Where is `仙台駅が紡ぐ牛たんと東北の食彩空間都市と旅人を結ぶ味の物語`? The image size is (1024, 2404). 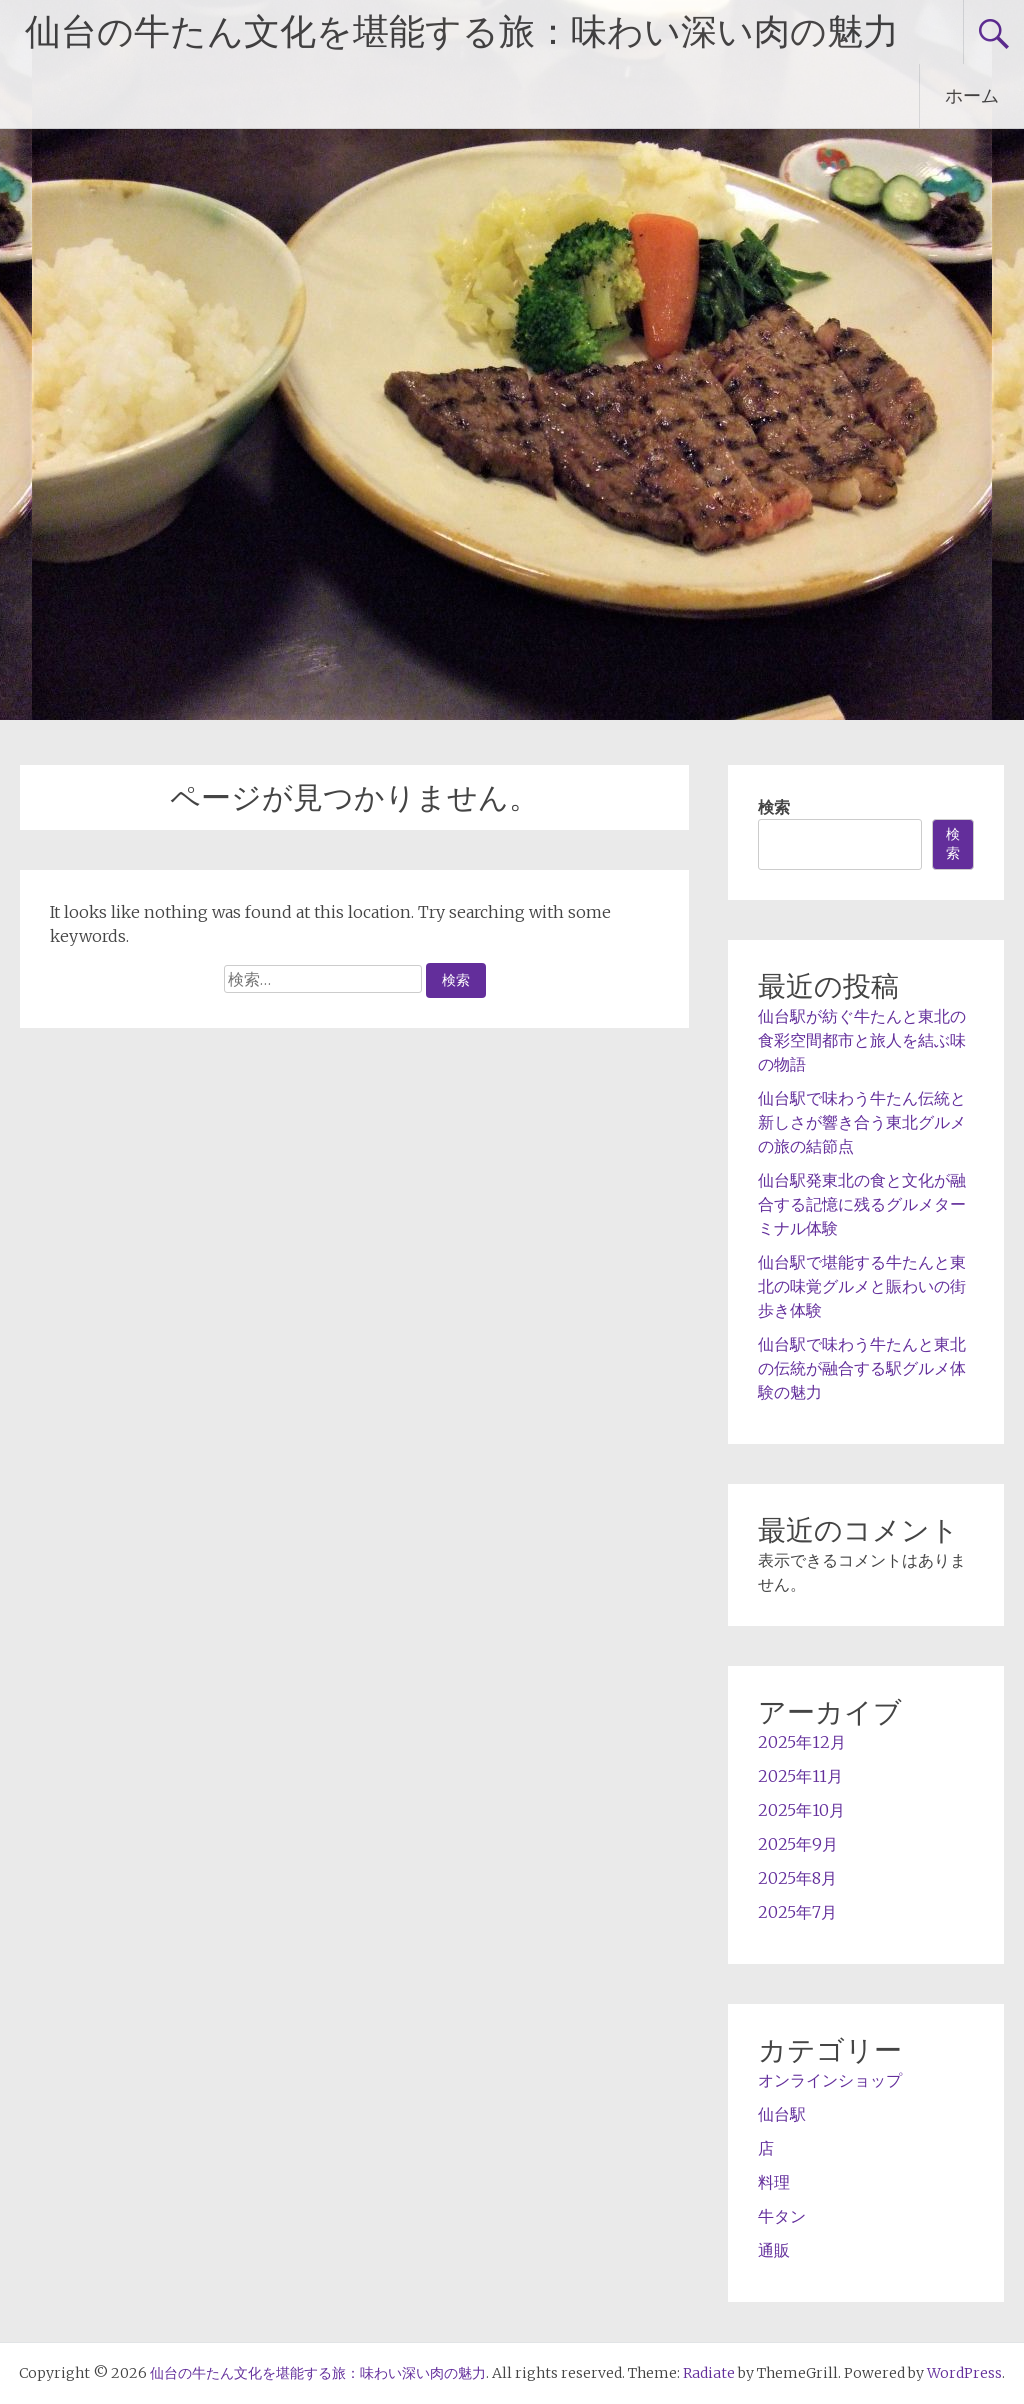
仙台駅が紡ぐ牛たんと東北の食彩空間都市と旅人を結ぶ味の物語 is located at coordinates (862, 1040).